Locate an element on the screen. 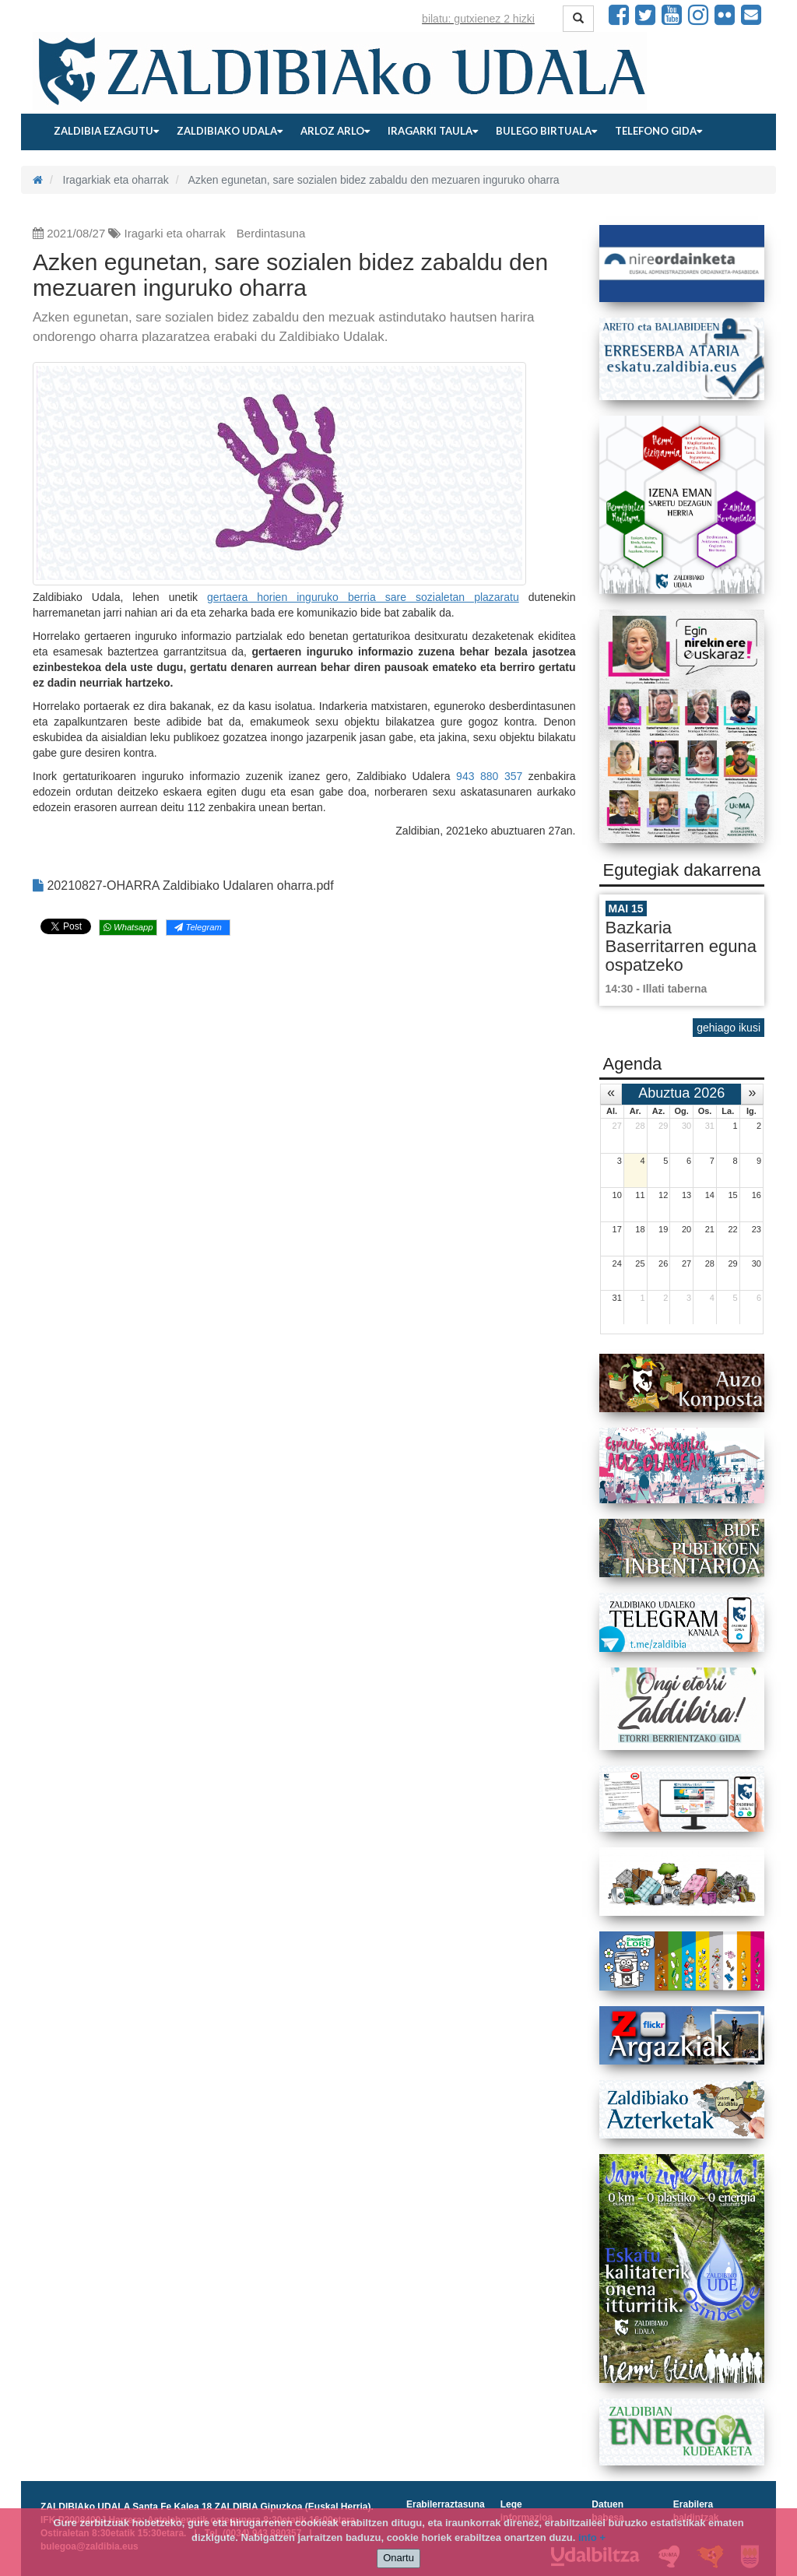 The width and height of the screenshot is (797, 2576). Berdintasuna is located at coordinates (271, 233).